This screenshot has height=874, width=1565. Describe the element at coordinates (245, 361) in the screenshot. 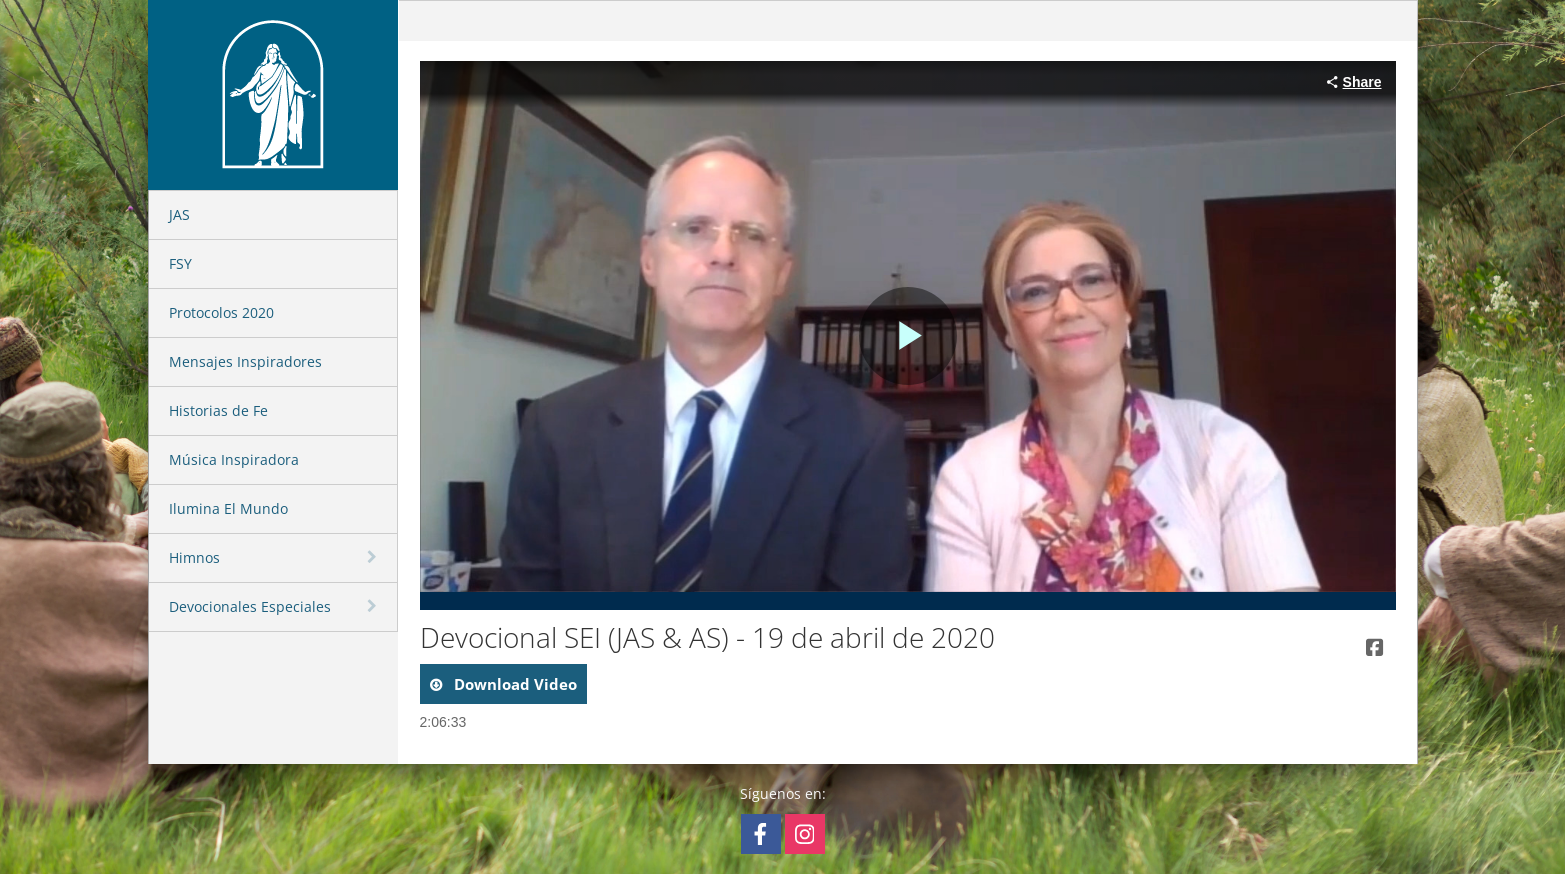

I see `Mensajes Inspiradores` at that location.